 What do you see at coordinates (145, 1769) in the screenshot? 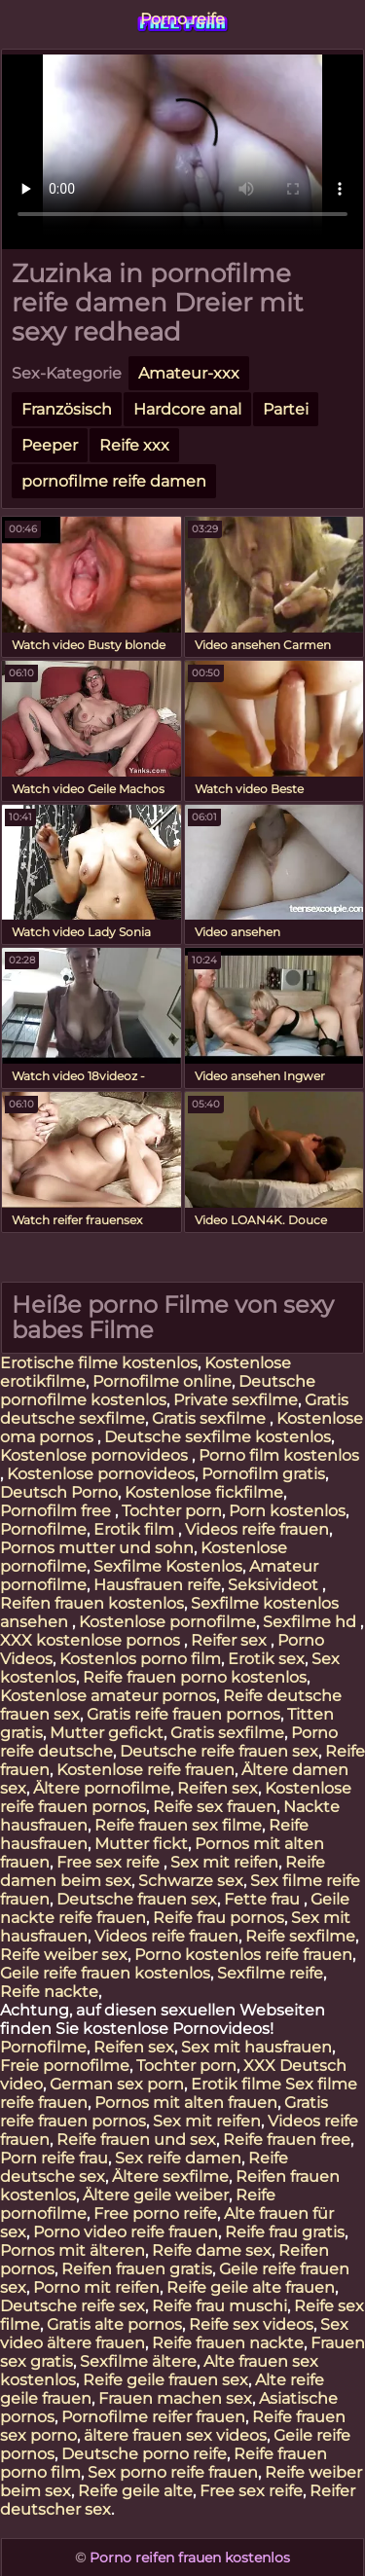
I see `Kostenlose reife frauen` at bounding box center [145, 1769].